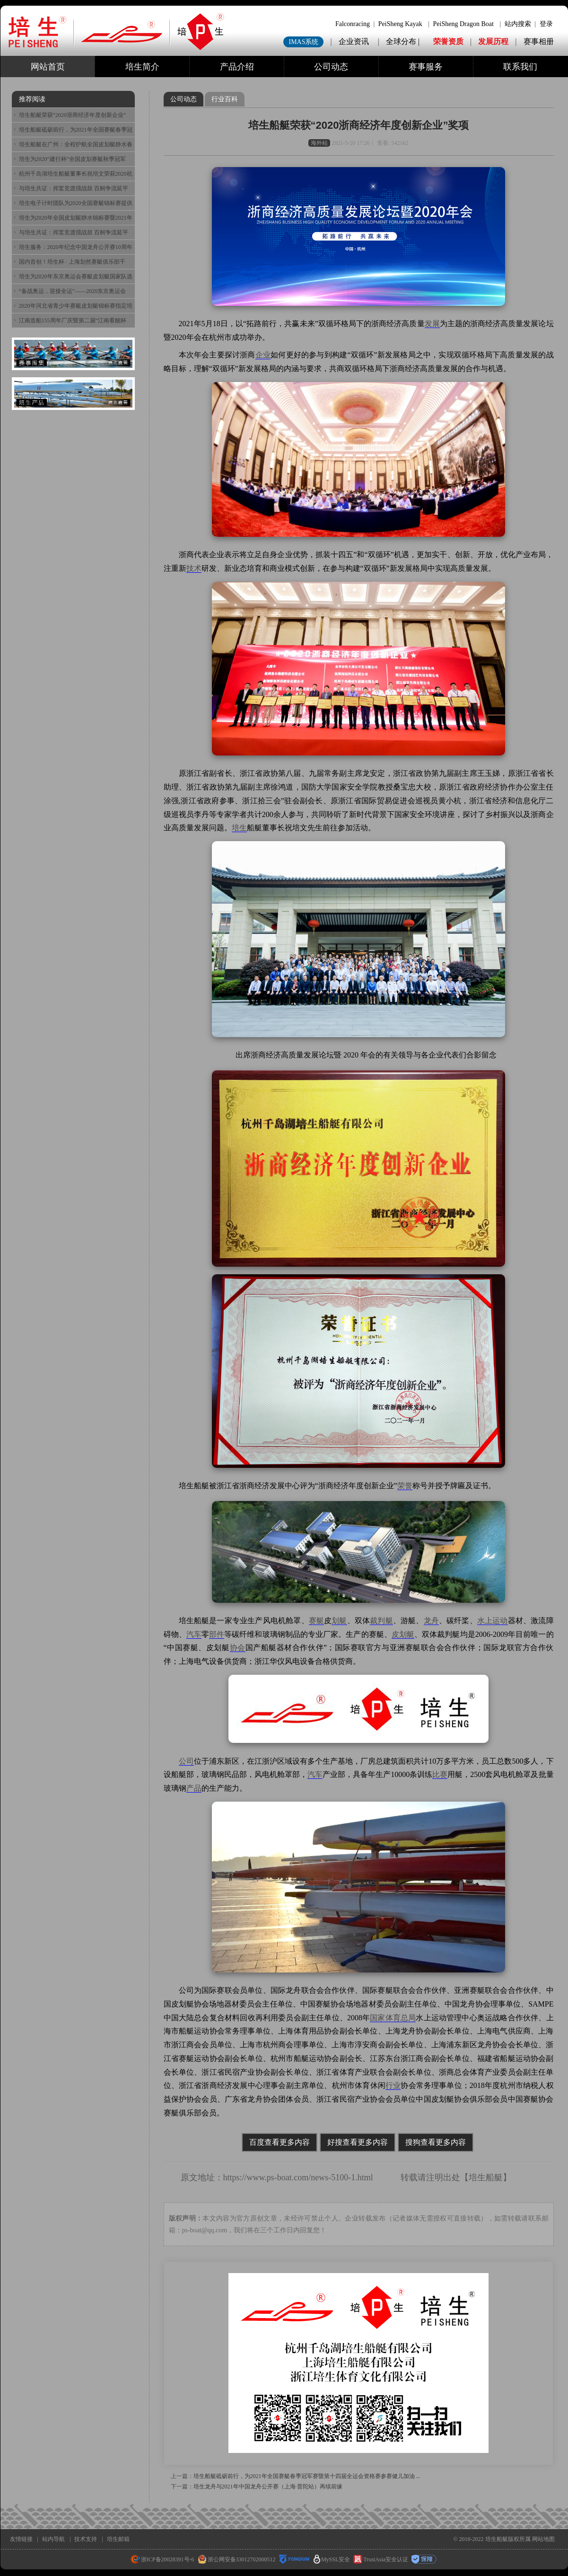  What do you see at coordinates (72, 261) in the screenshot?
I see `国内首创！培生杯 · 上海划然赛艇俱乐部千` at bounding box center [72, 261].